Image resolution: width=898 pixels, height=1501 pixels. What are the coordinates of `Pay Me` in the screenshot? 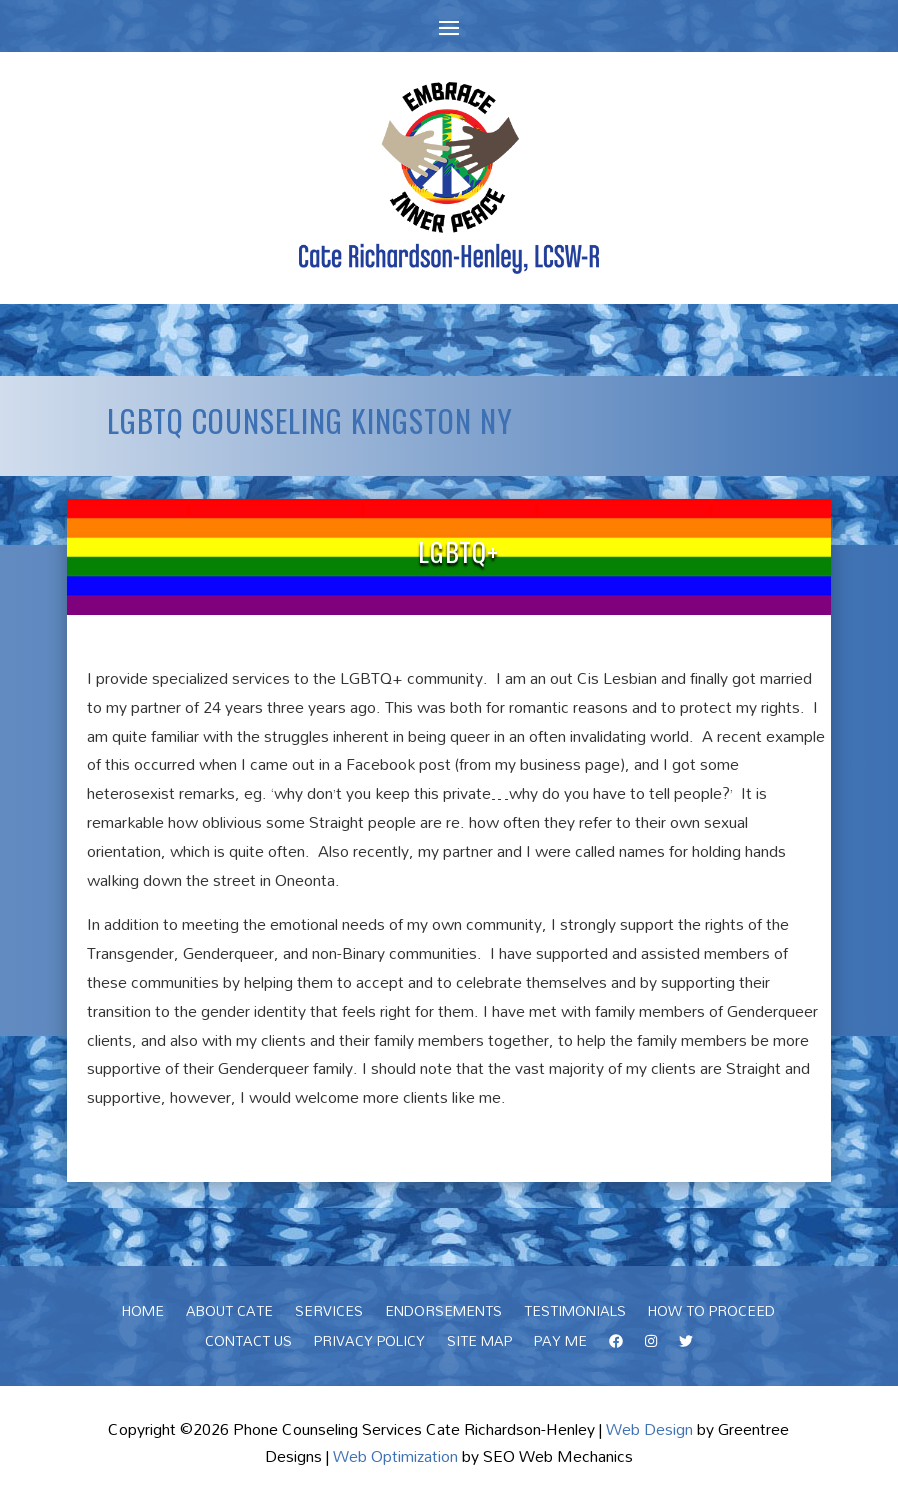 It's located at (560, 1344).